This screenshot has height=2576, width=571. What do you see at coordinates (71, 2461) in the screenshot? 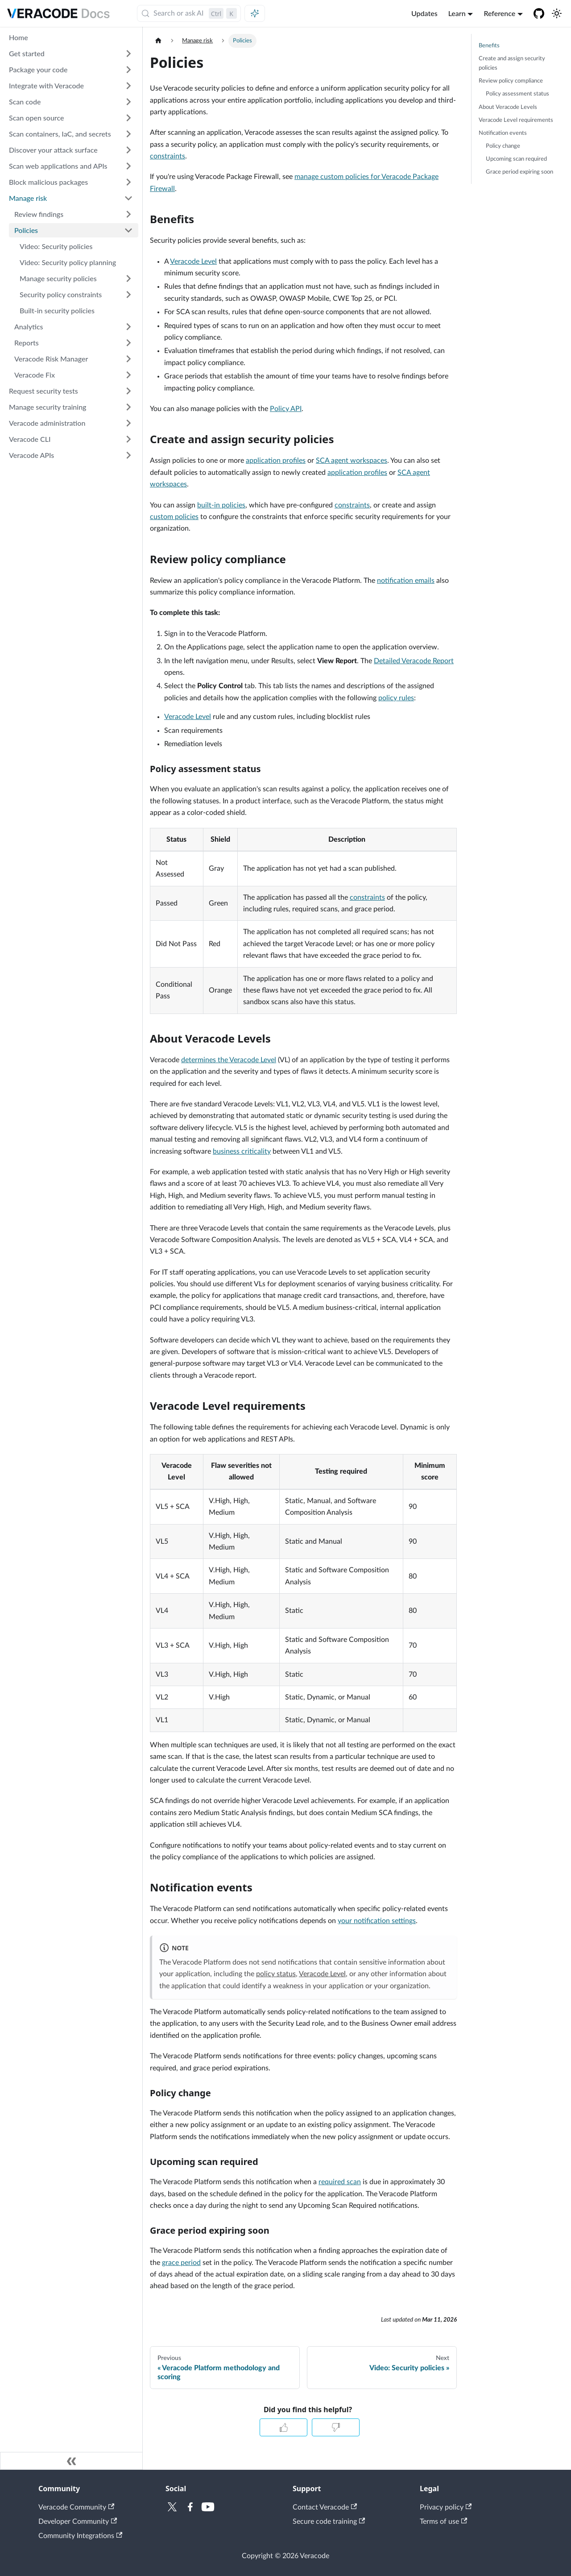
I see `[Collapse sidebar]` at bounding box center [71, 2461].